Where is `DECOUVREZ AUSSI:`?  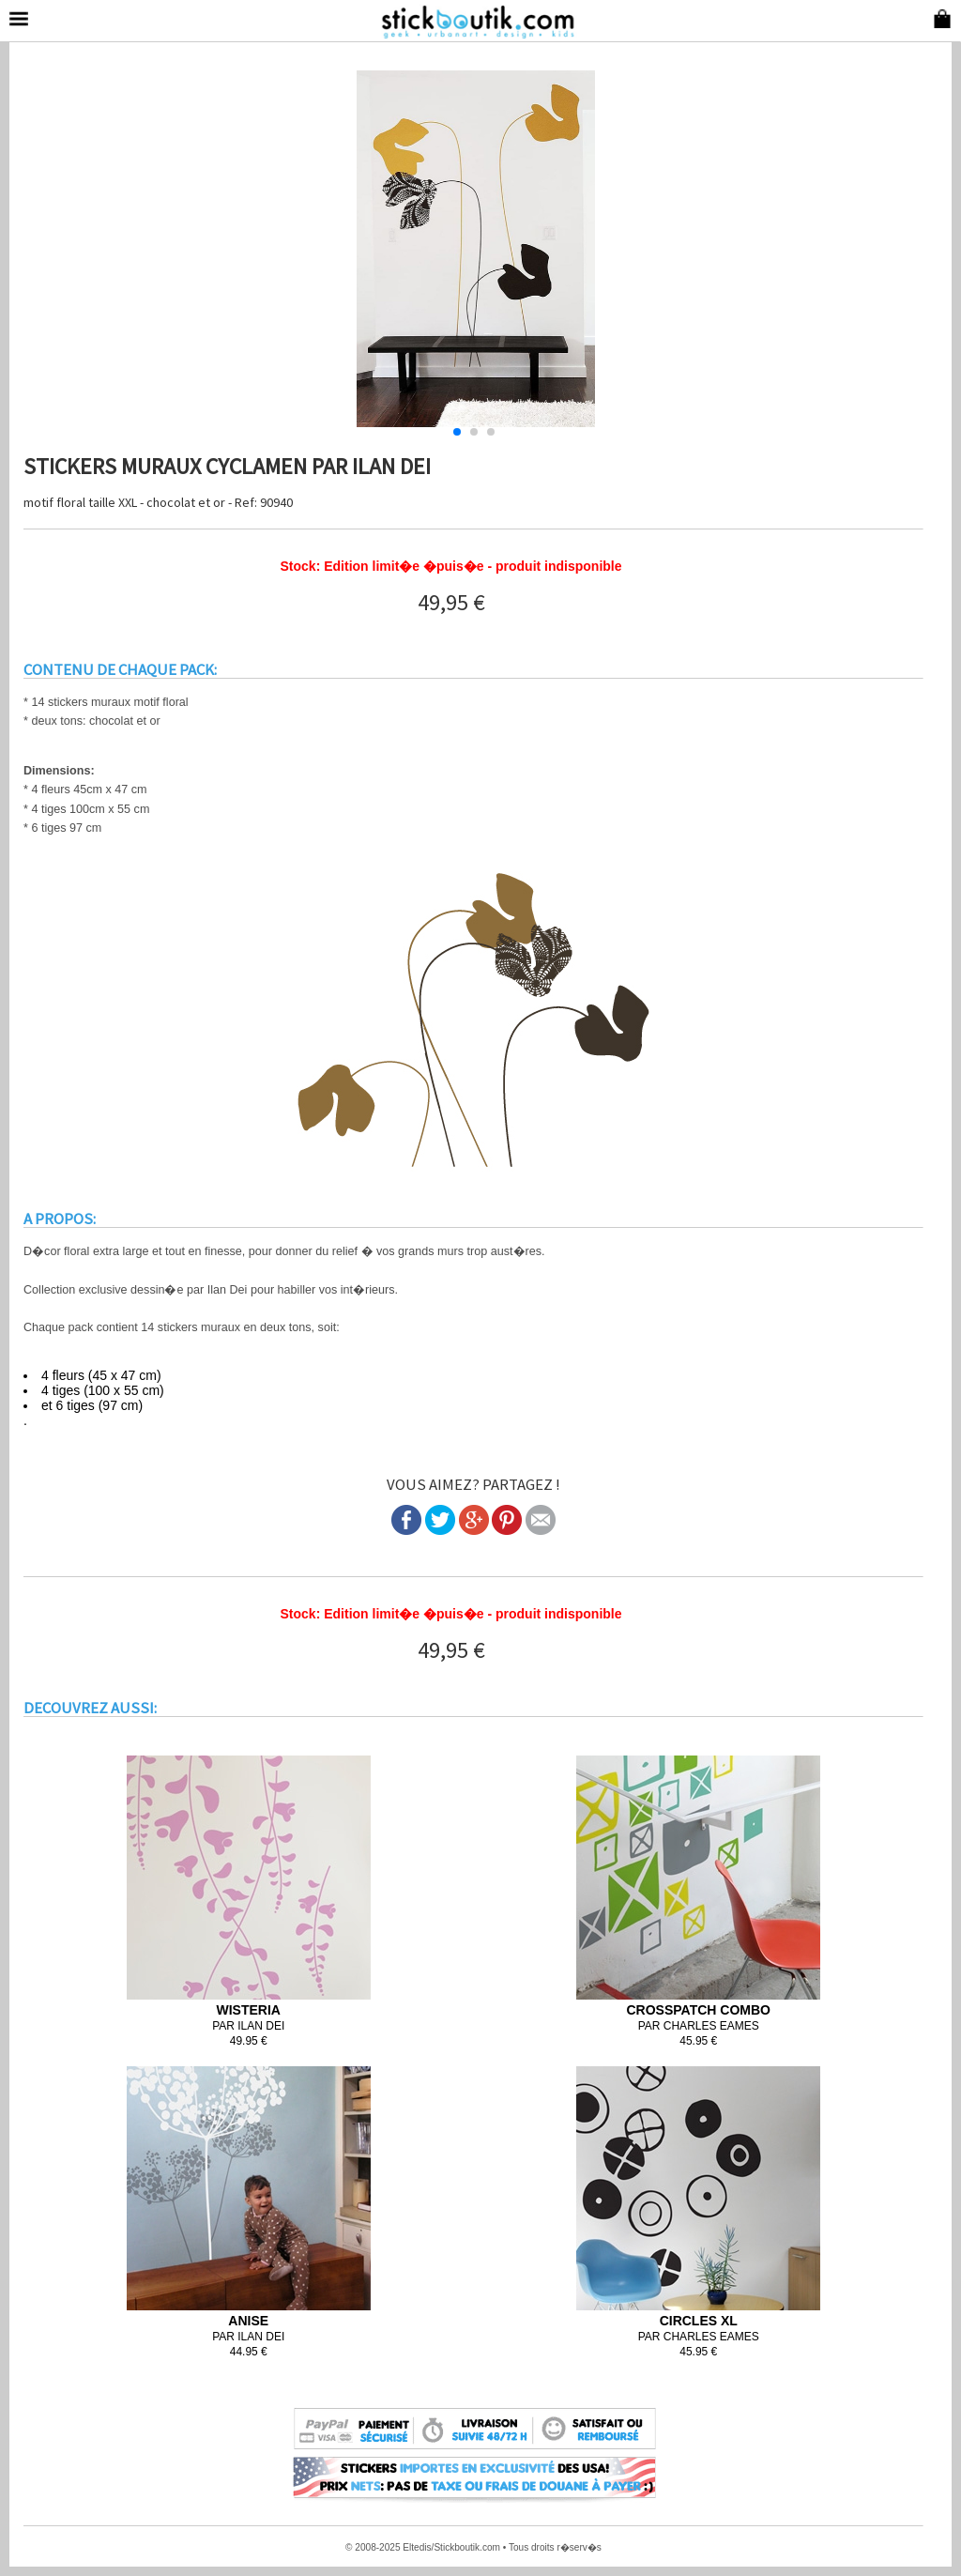
DECOUVREZ AUSSI: is located at coordinates (90, 1707).